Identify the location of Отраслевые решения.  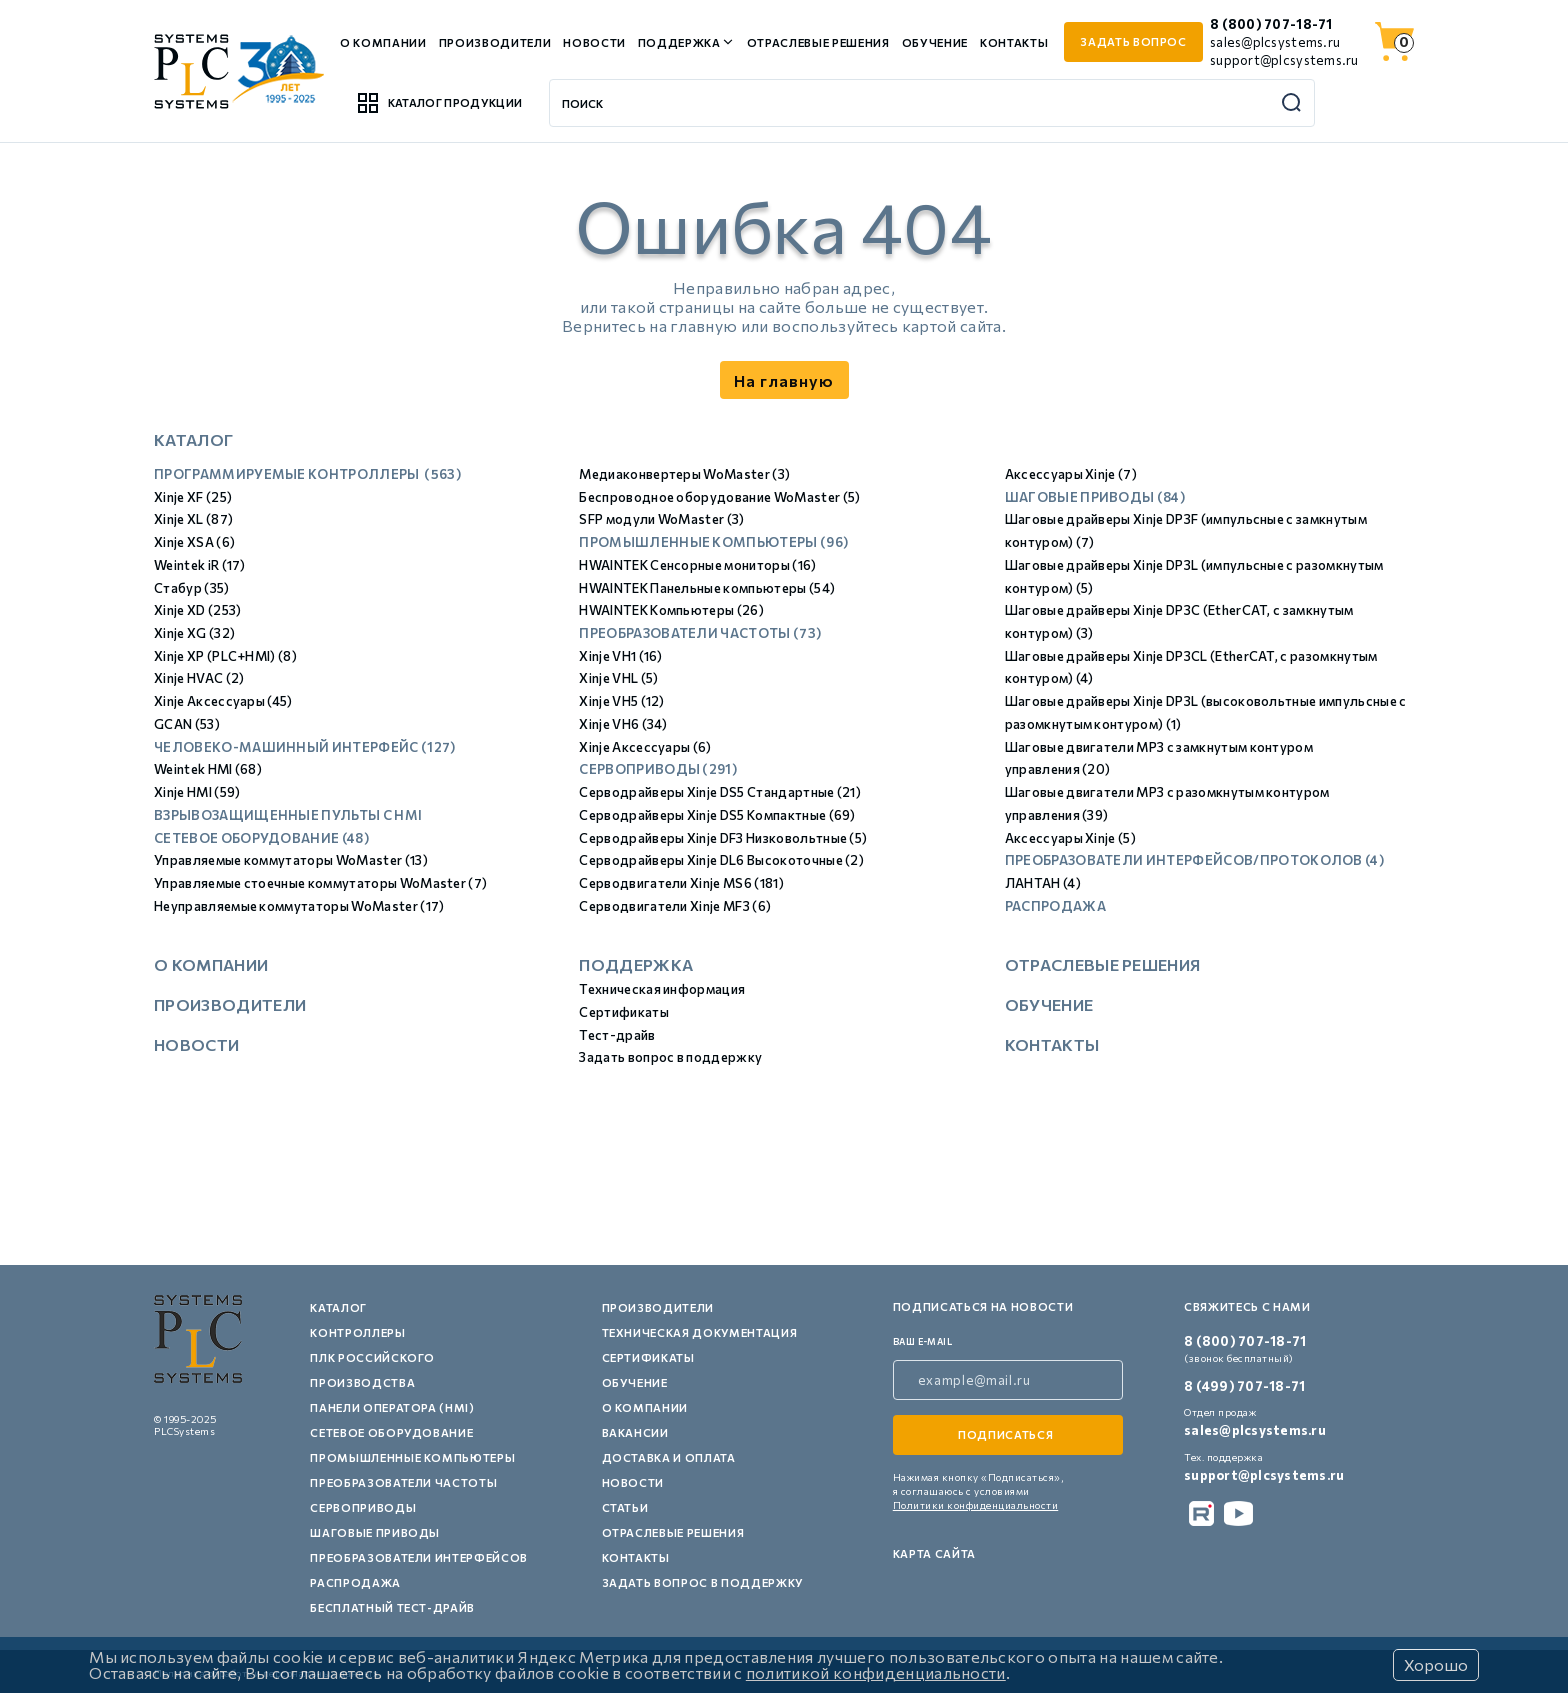
(818, 42).